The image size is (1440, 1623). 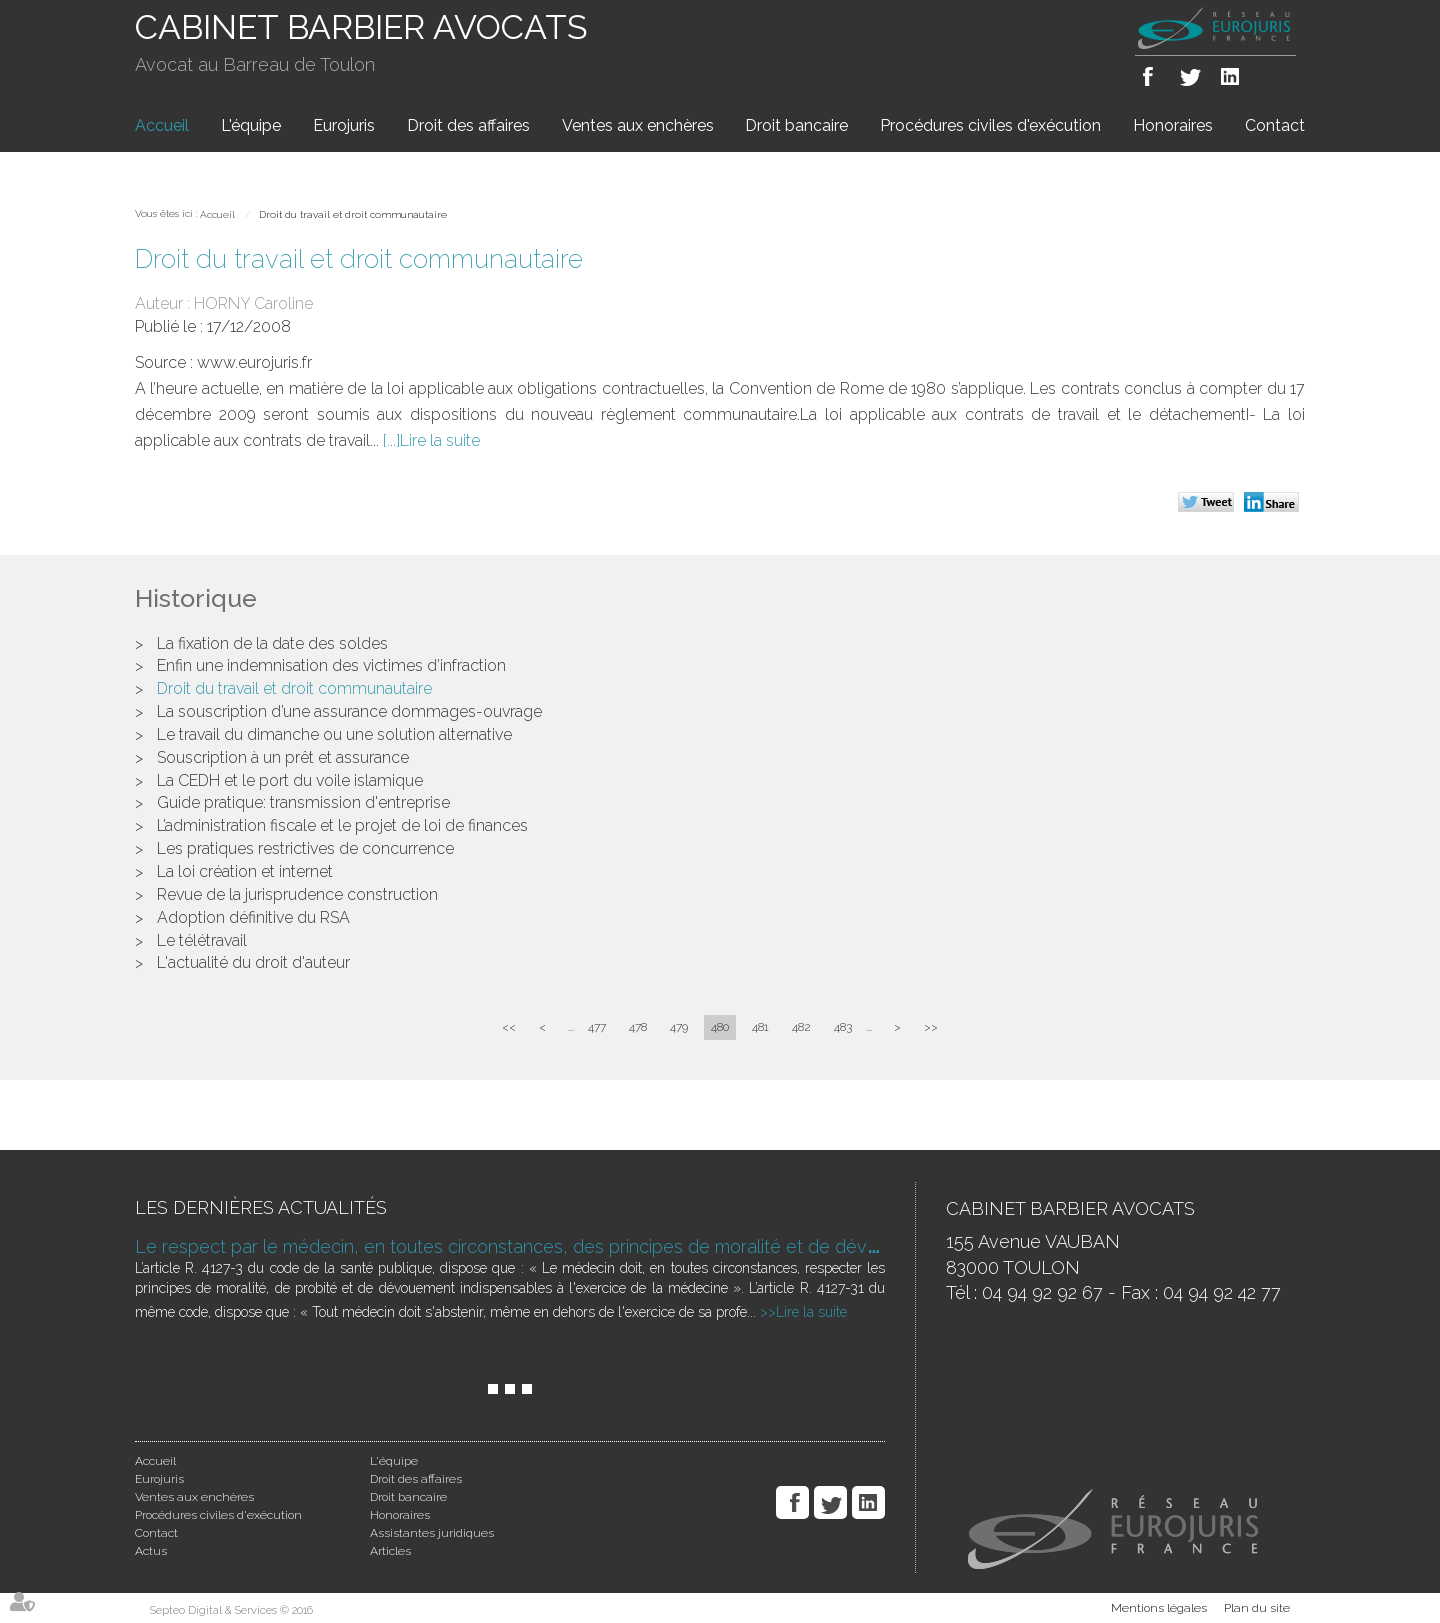 What do you see at coordinates (432, 1533) in the screenshot?
I see `Assistantes juridiques` at bounding box center [432, 1533].